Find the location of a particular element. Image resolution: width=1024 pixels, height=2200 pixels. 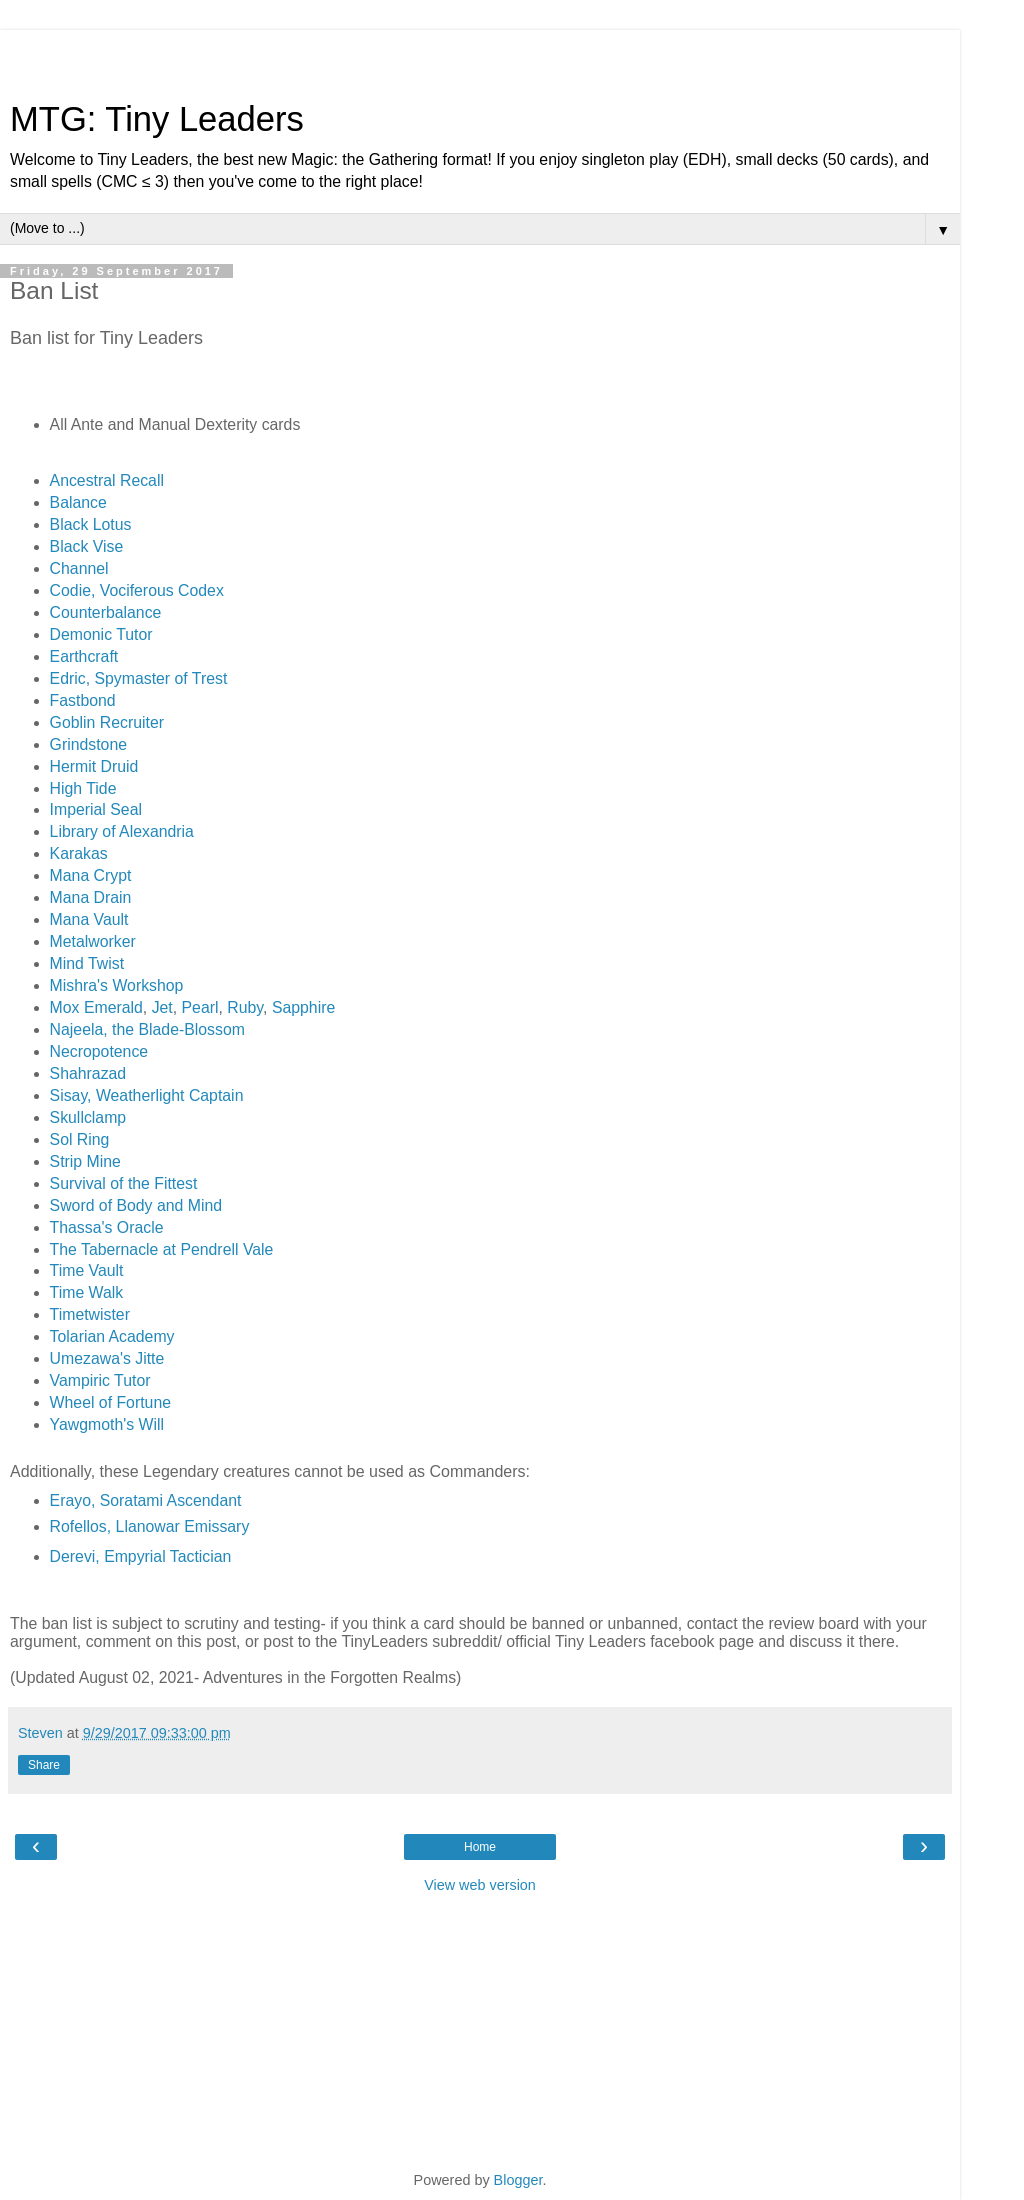

Yawgmoth's Will is located at coordinates (107, 1424).